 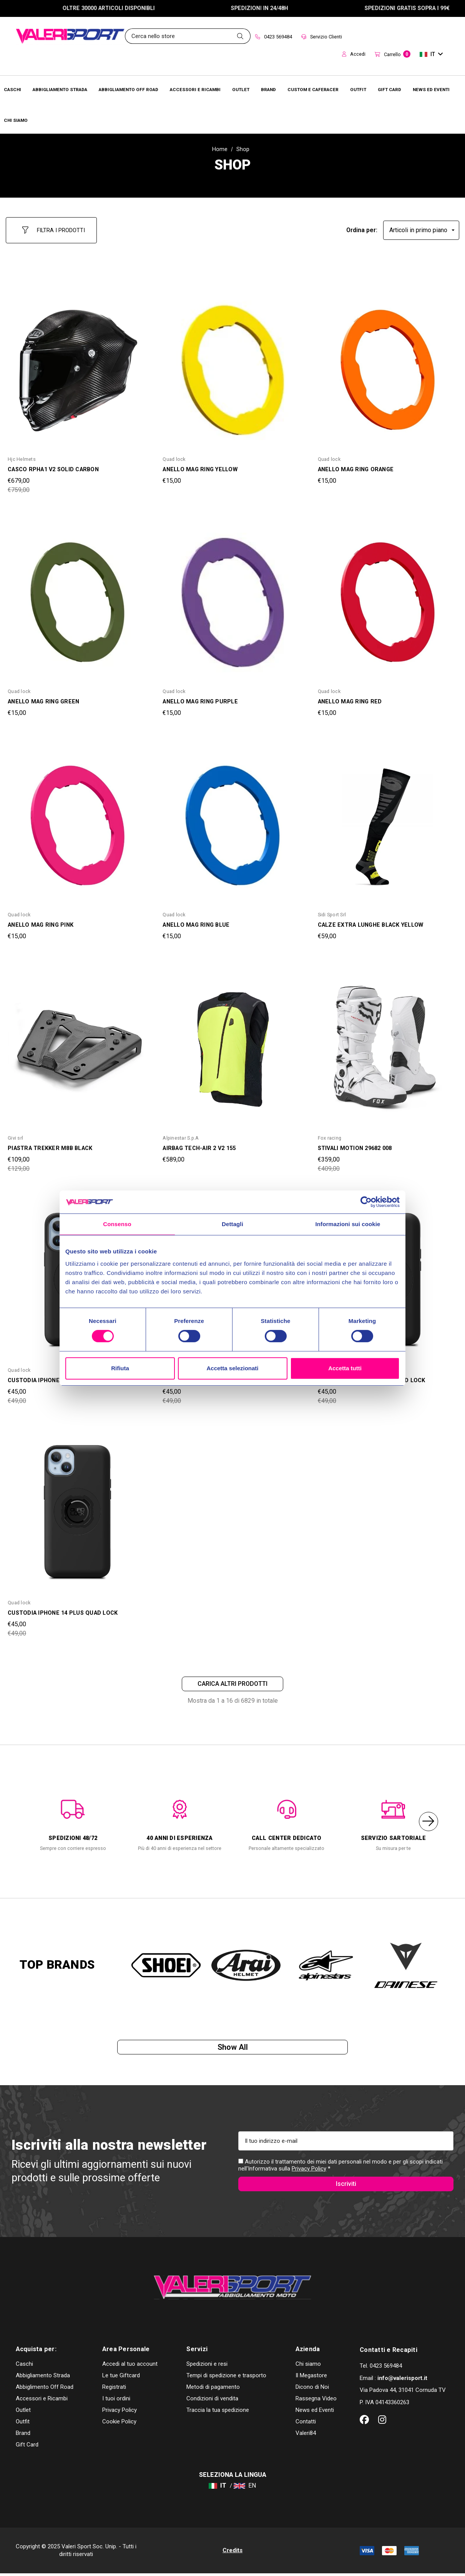 What do you see at coordinates (217, 2412) in the screenshot?
I see `Traccia la tua spedizione` at bounding box center [217, 2412].